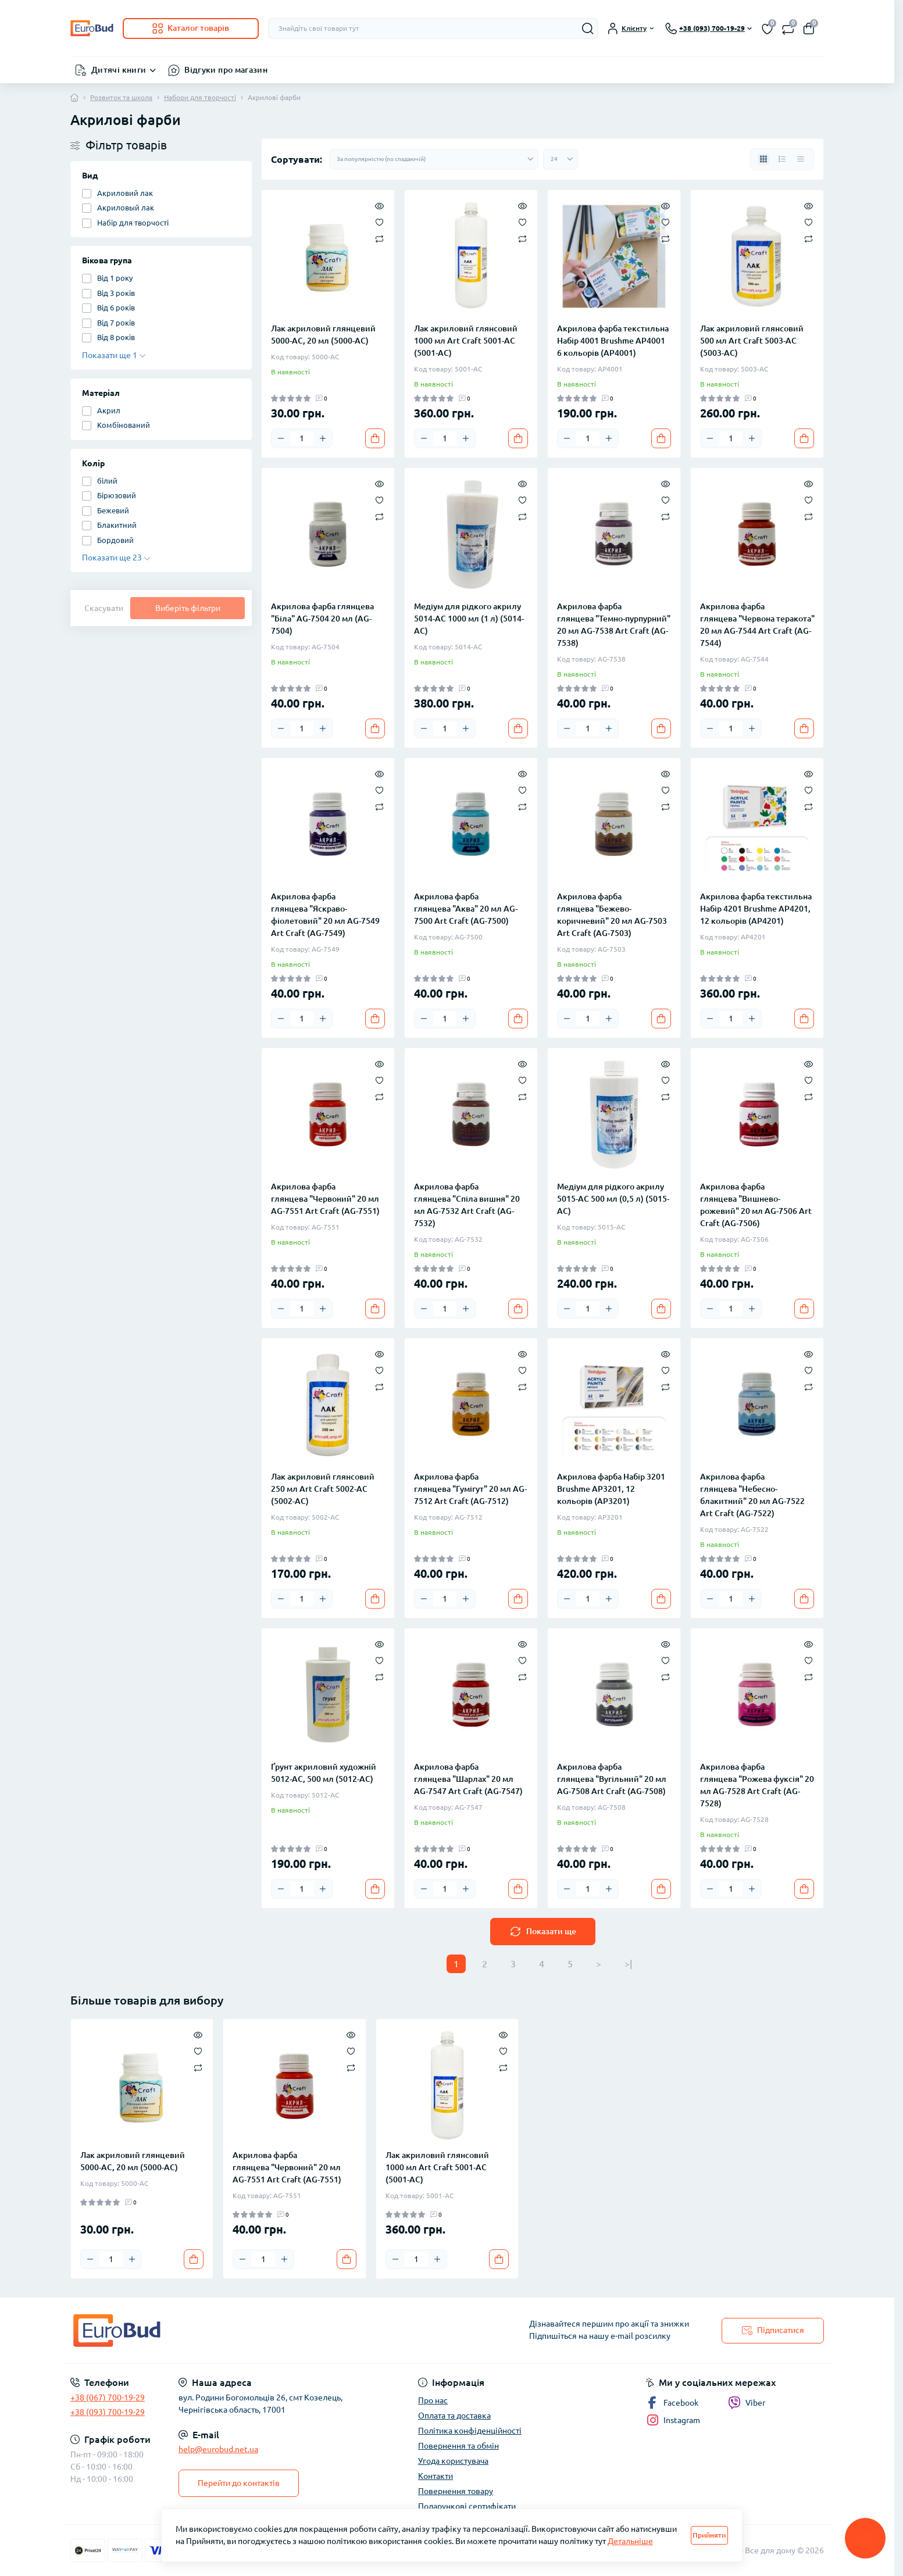 This screenshot has width=903, height=2576. What do you see at coordinates (611, 1489) in the screenshot?
I see `Акрилова фарба Набір 3201 Brushme AP3201, 12 кольорів (AP3201)` at bounding box center [611, 1489].